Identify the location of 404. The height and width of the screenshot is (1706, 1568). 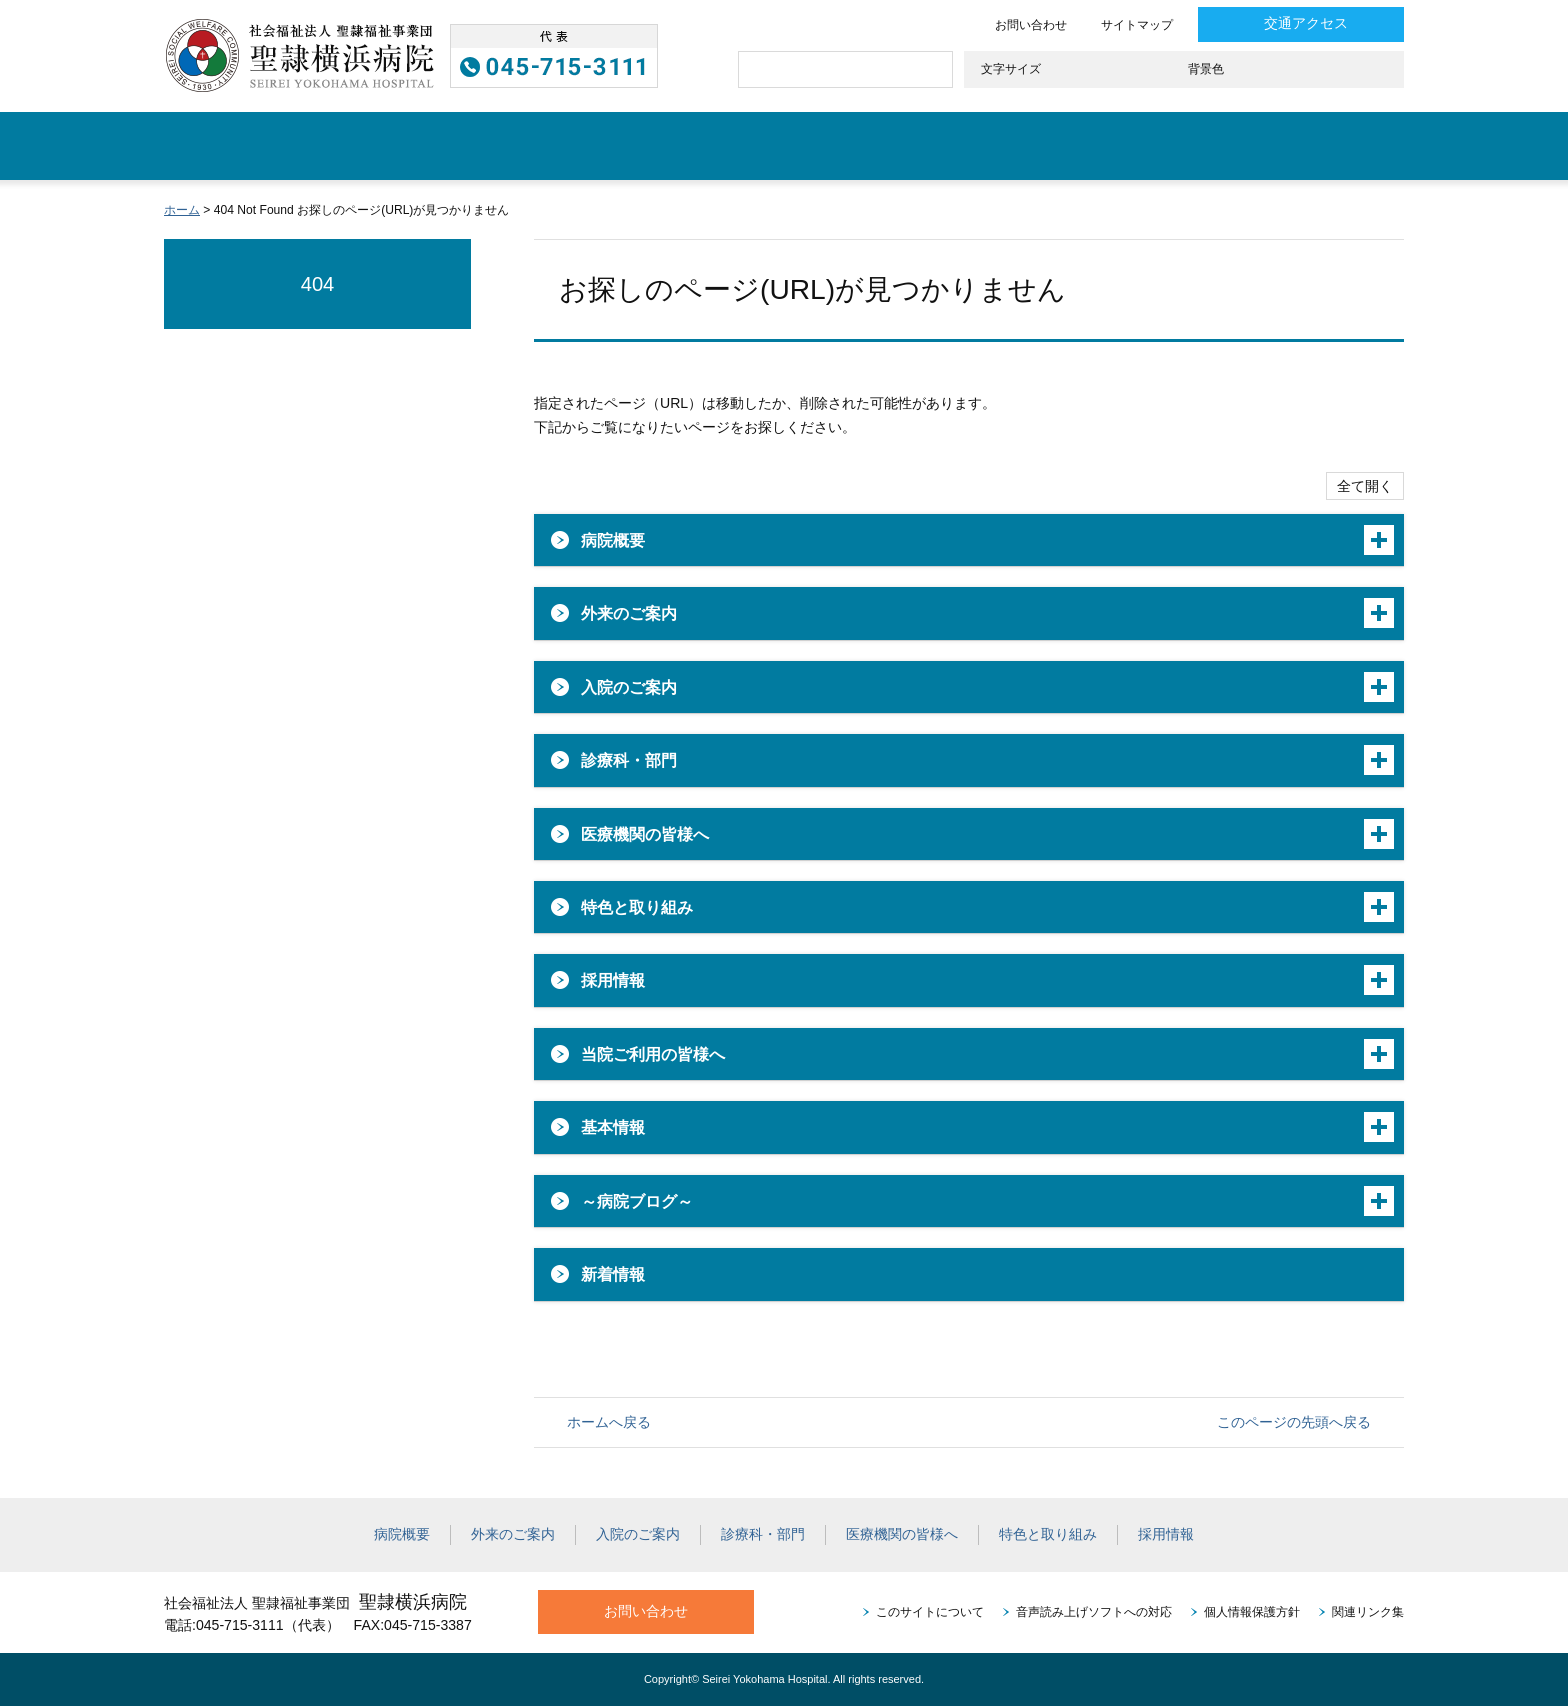
(318, 284).